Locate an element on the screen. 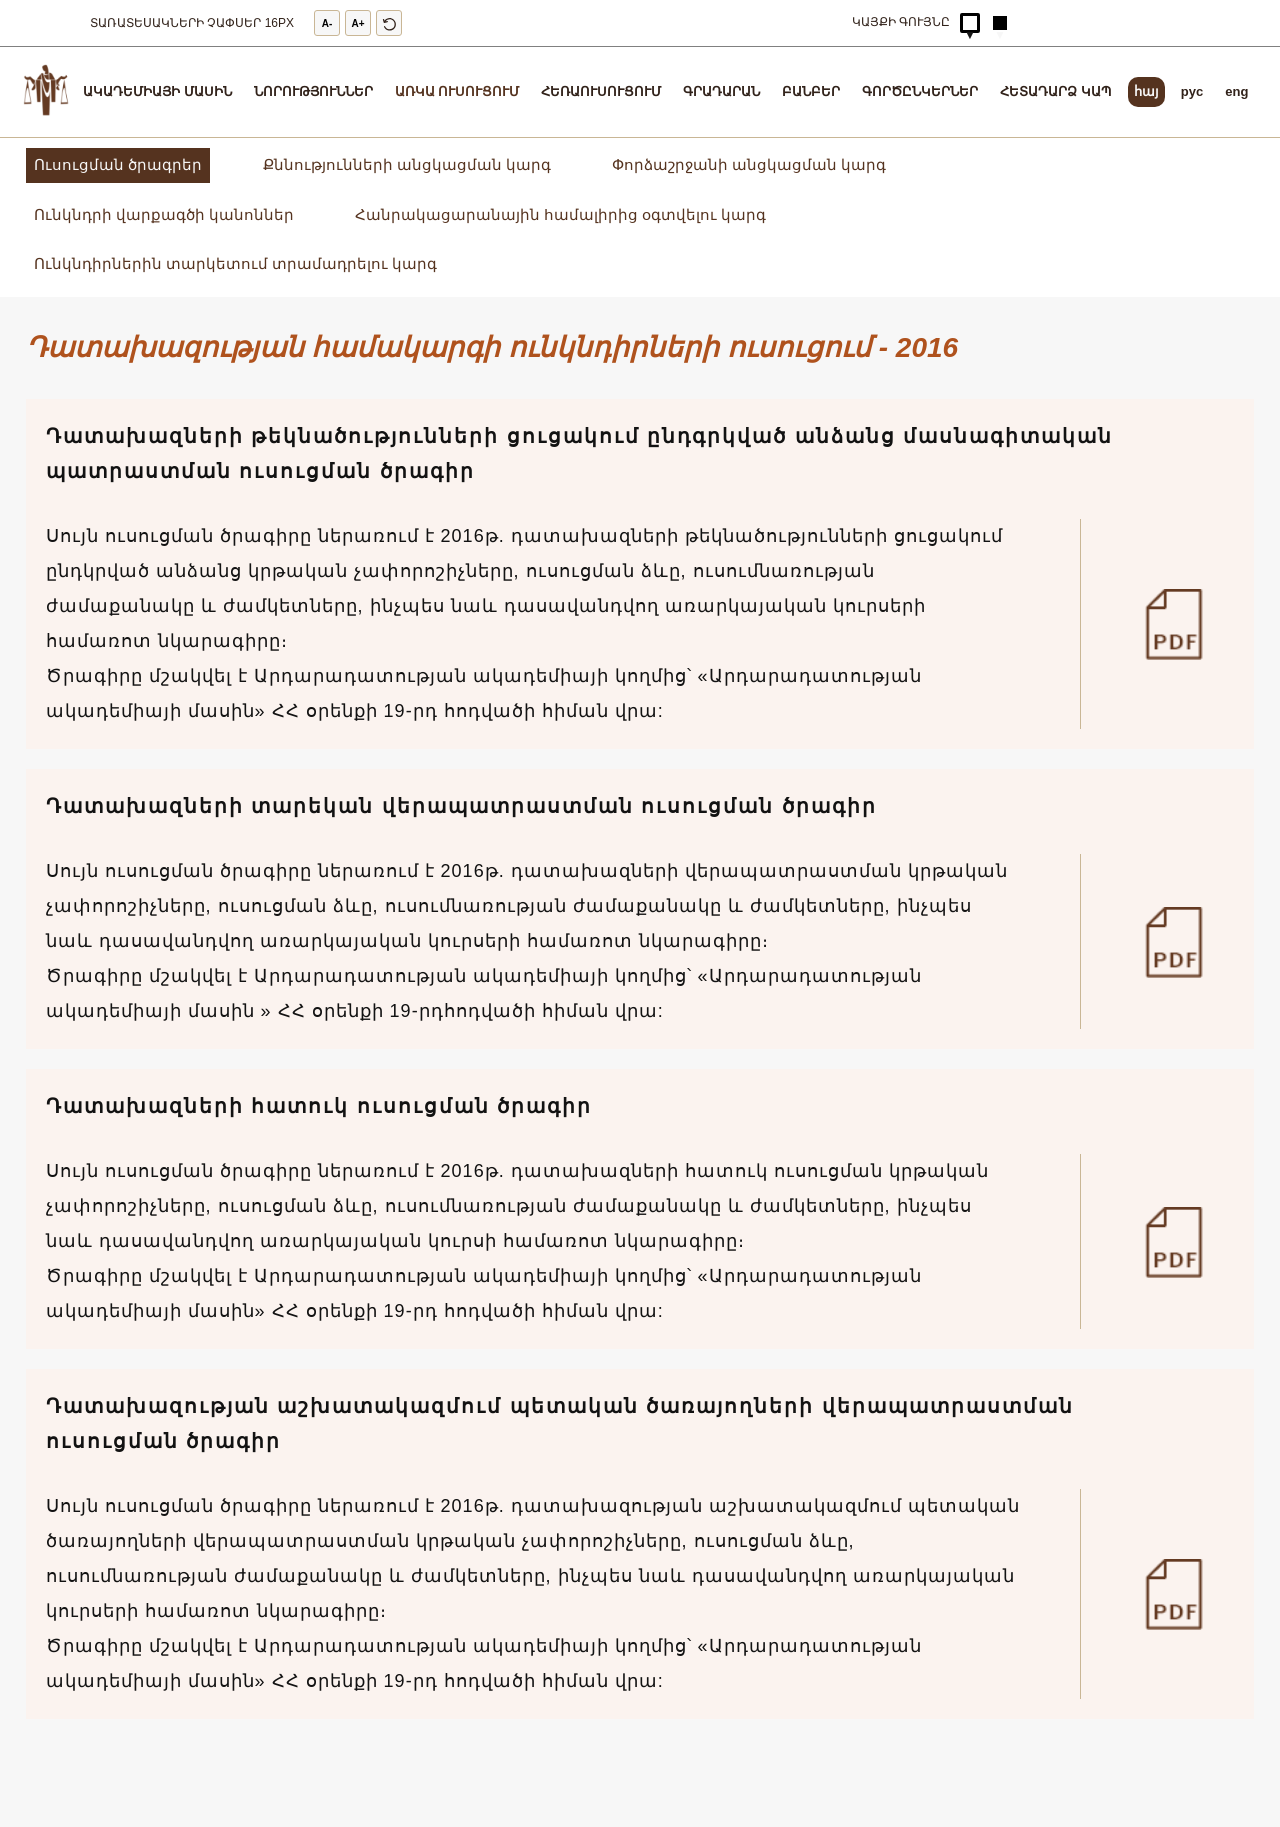 The width and height of the screenshot is (1280, 1827). Գրադարան is located at coordinates (721, 91).